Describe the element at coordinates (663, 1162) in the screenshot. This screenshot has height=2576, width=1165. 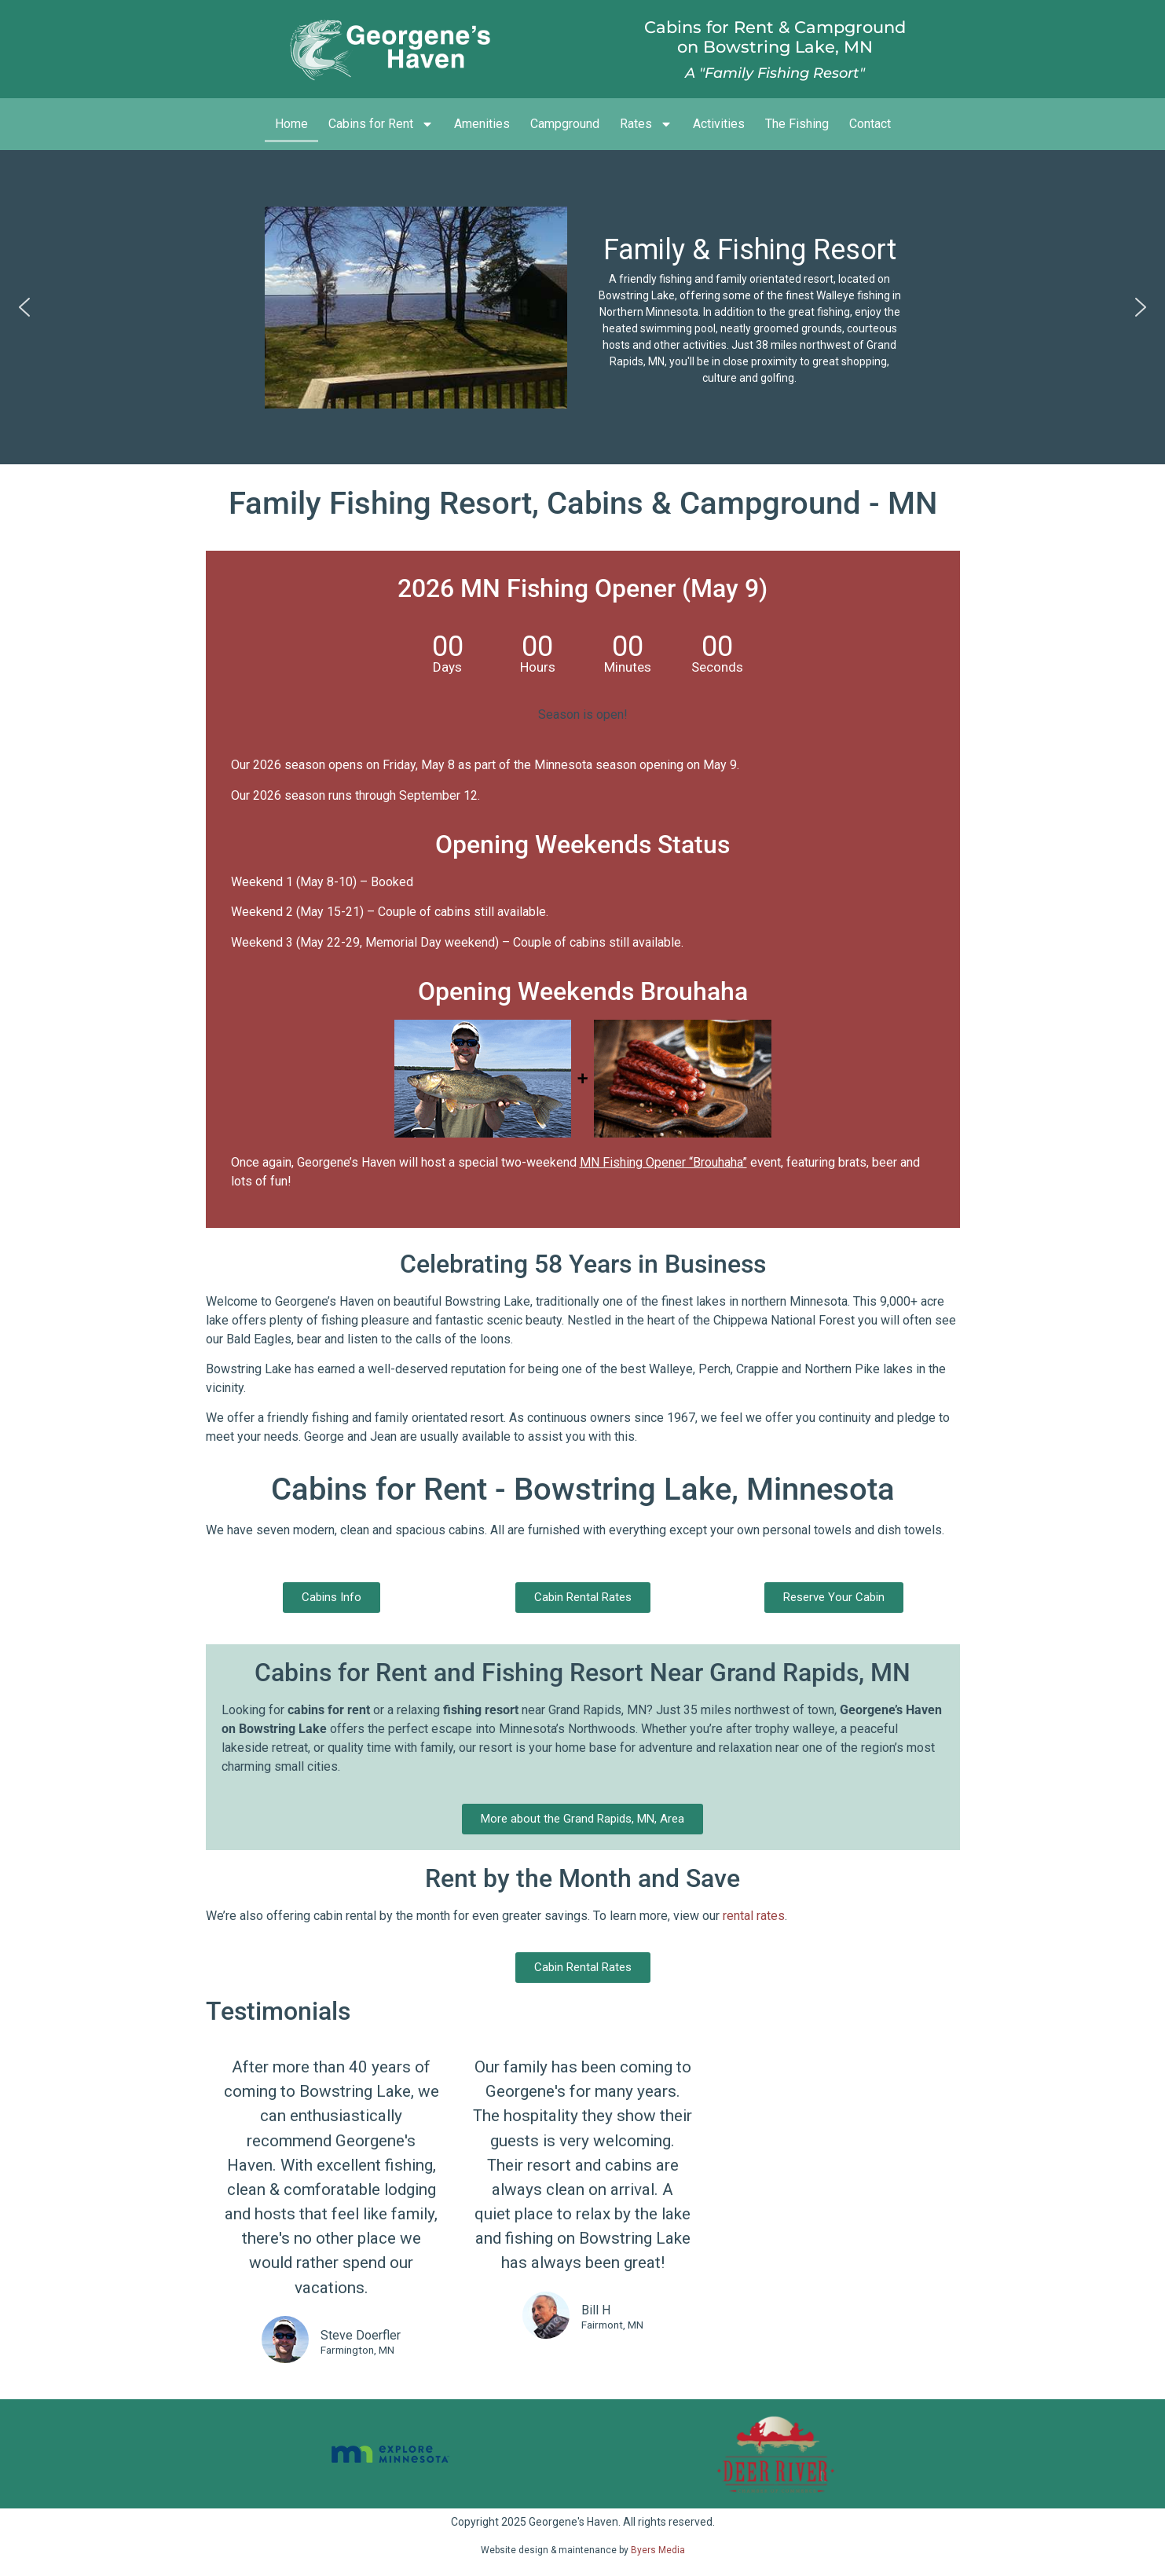
I see `MN Fishing Opener “Brouhaha”` at that location.